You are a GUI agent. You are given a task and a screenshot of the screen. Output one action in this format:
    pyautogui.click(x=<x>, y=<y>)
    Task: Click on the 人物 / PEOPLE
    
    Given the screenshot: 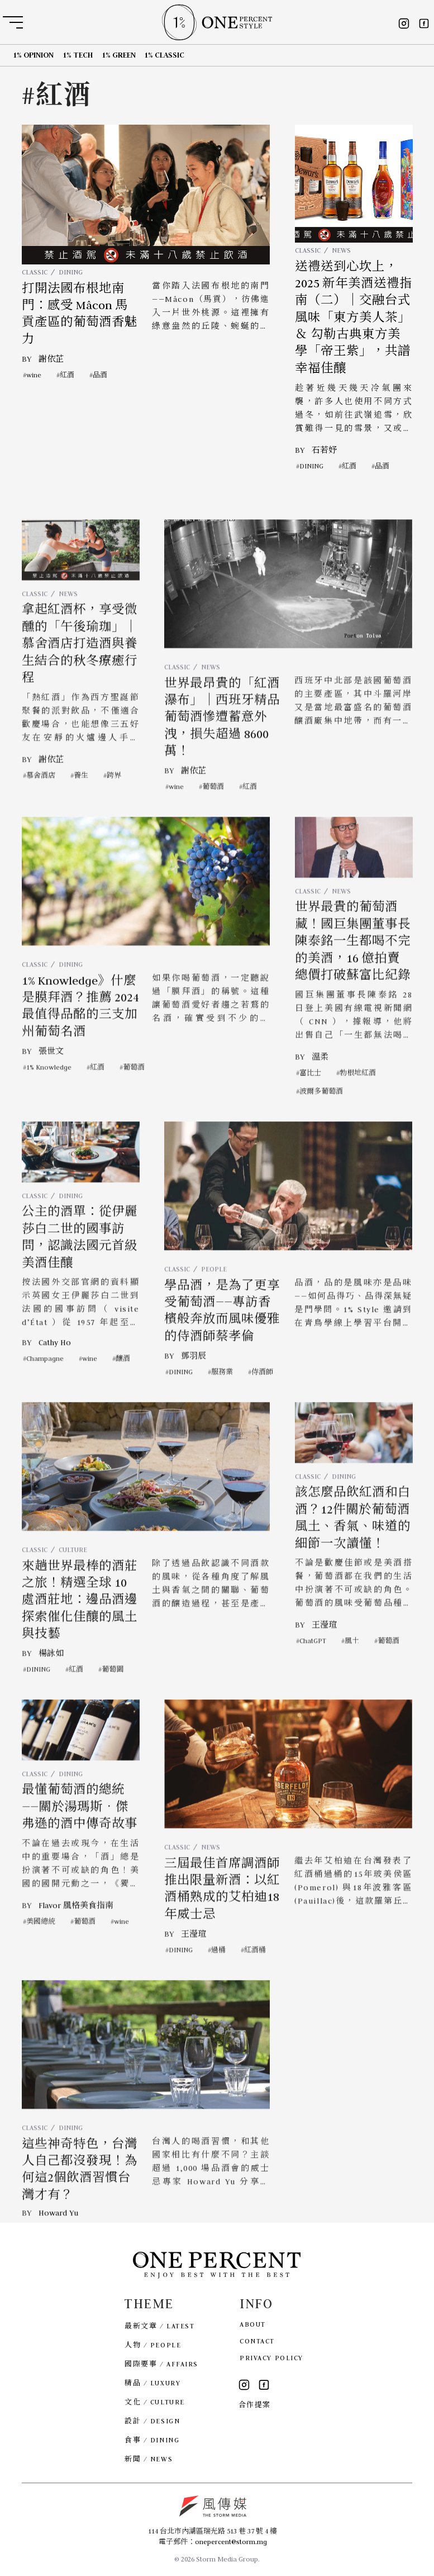 What is the action you would take?
    pyautogui.click(x=153, y=2345)
    